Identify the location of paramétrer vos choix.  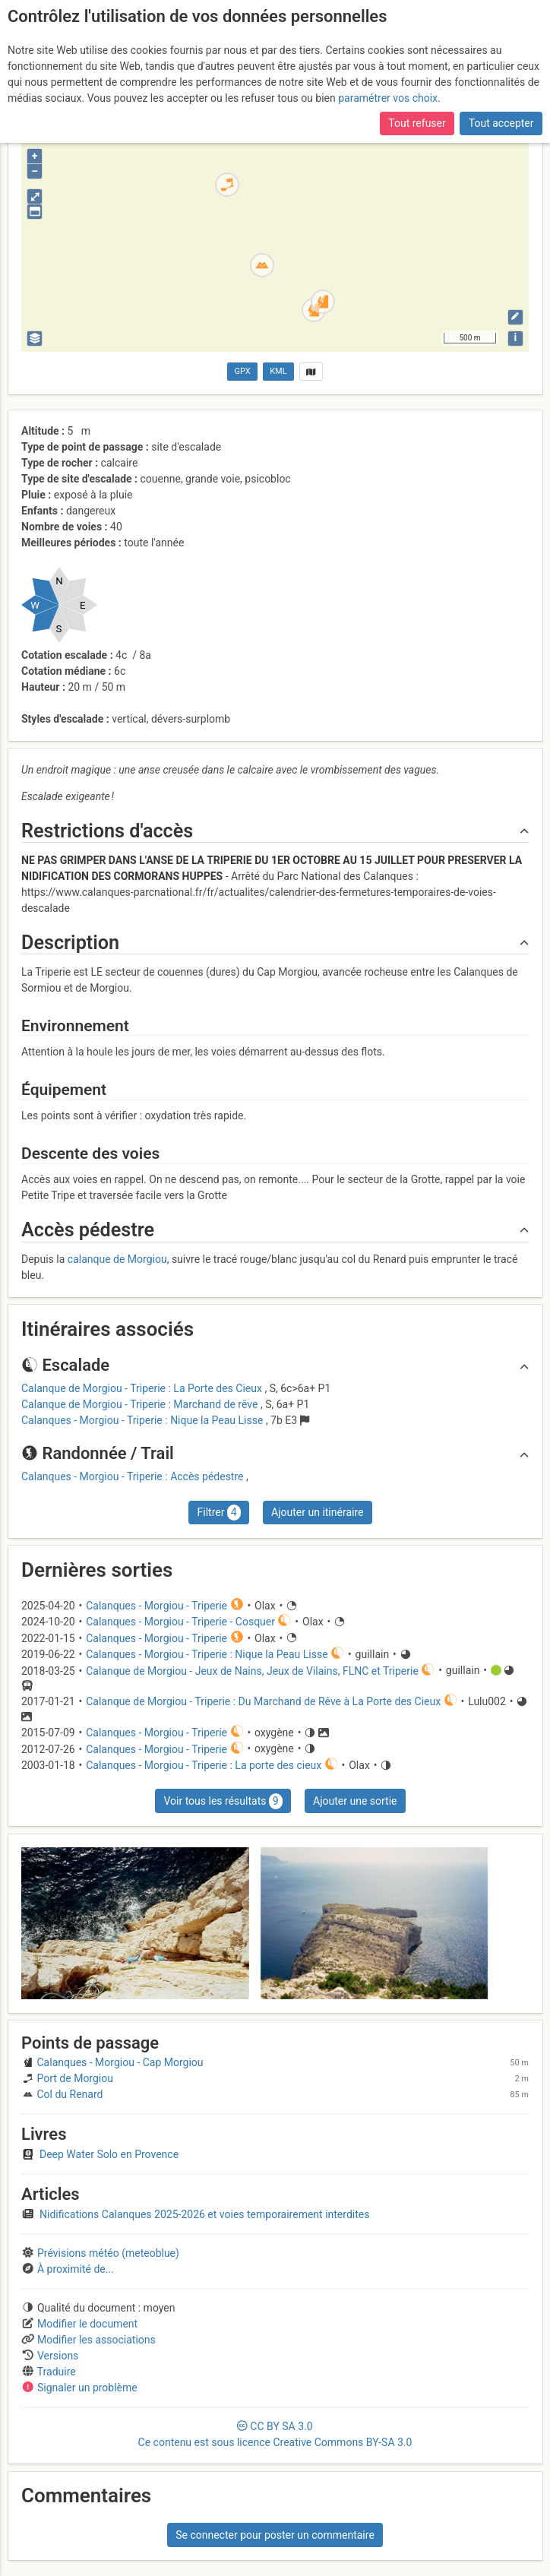
(388, 96).